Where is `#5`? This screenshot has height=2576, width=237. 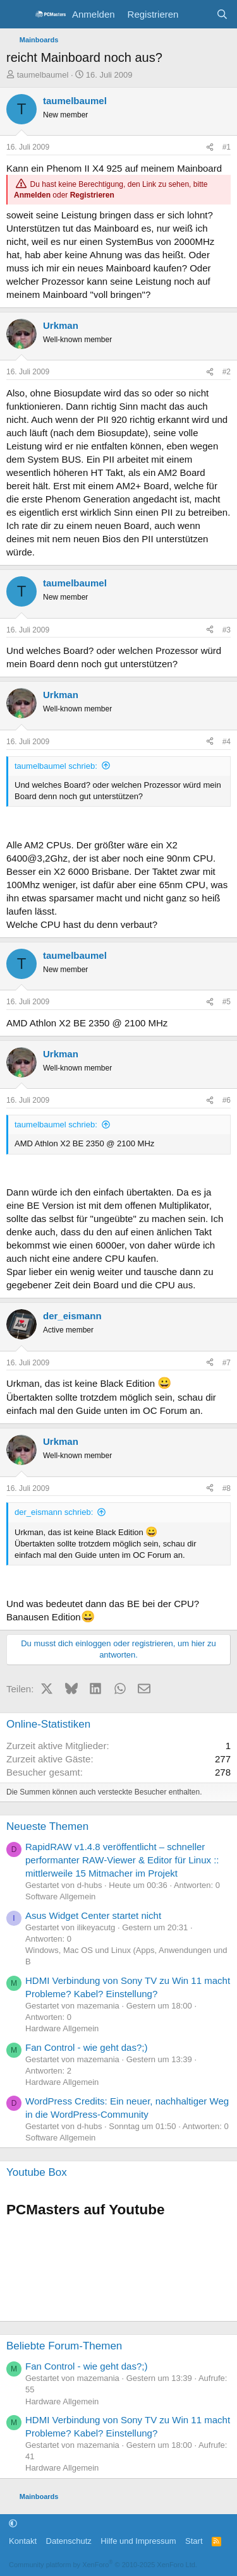
#5 is located at coordinates (226, 1001).